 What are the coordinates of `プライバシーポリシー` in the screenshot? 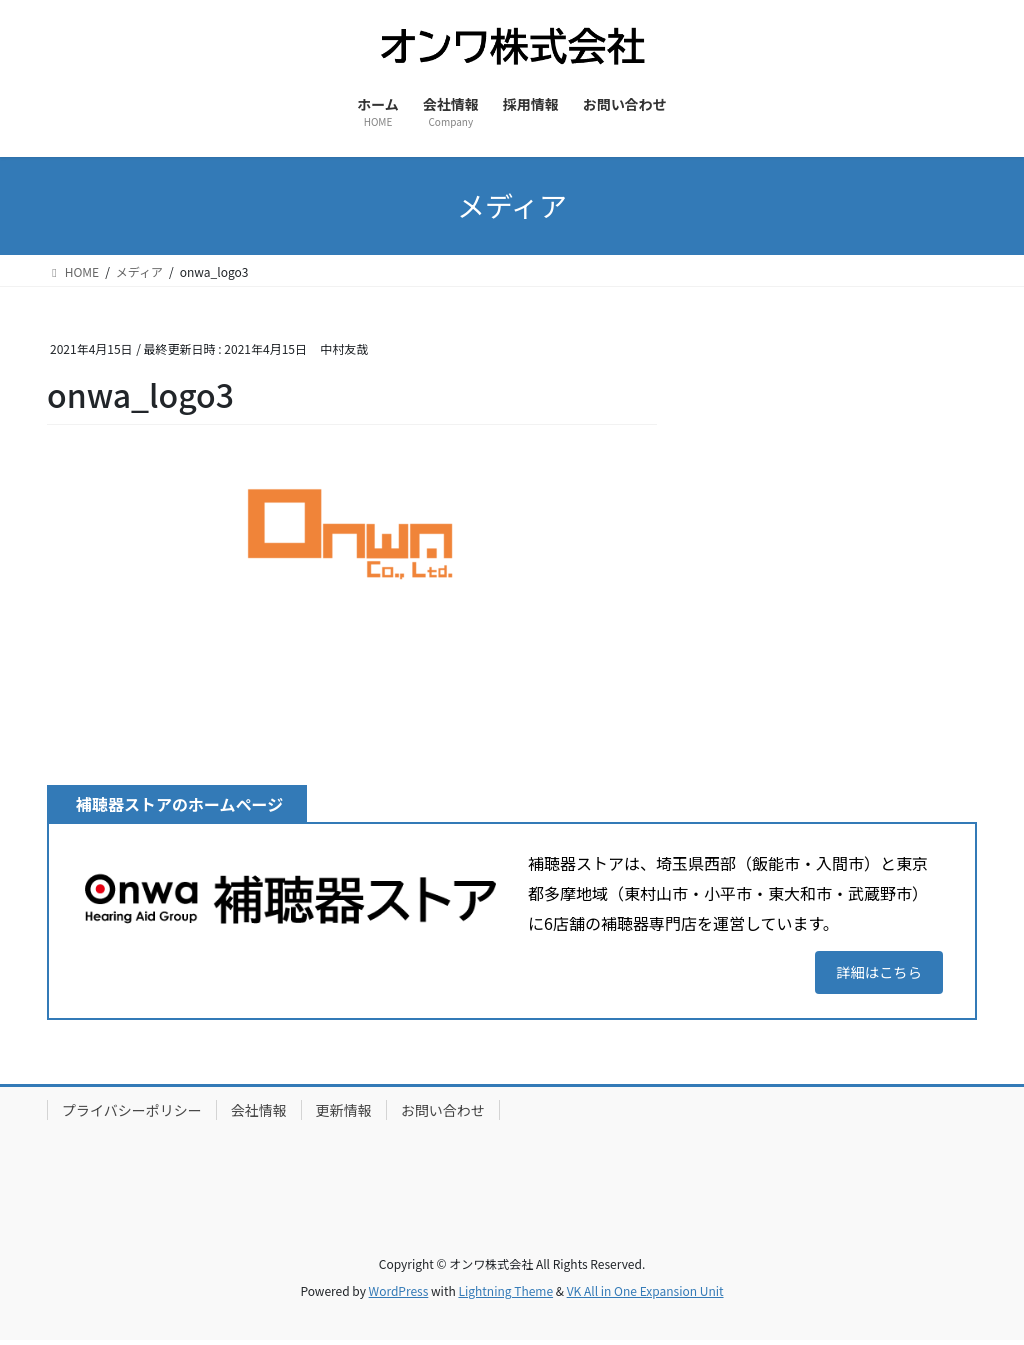 It's located at (132, 1114).